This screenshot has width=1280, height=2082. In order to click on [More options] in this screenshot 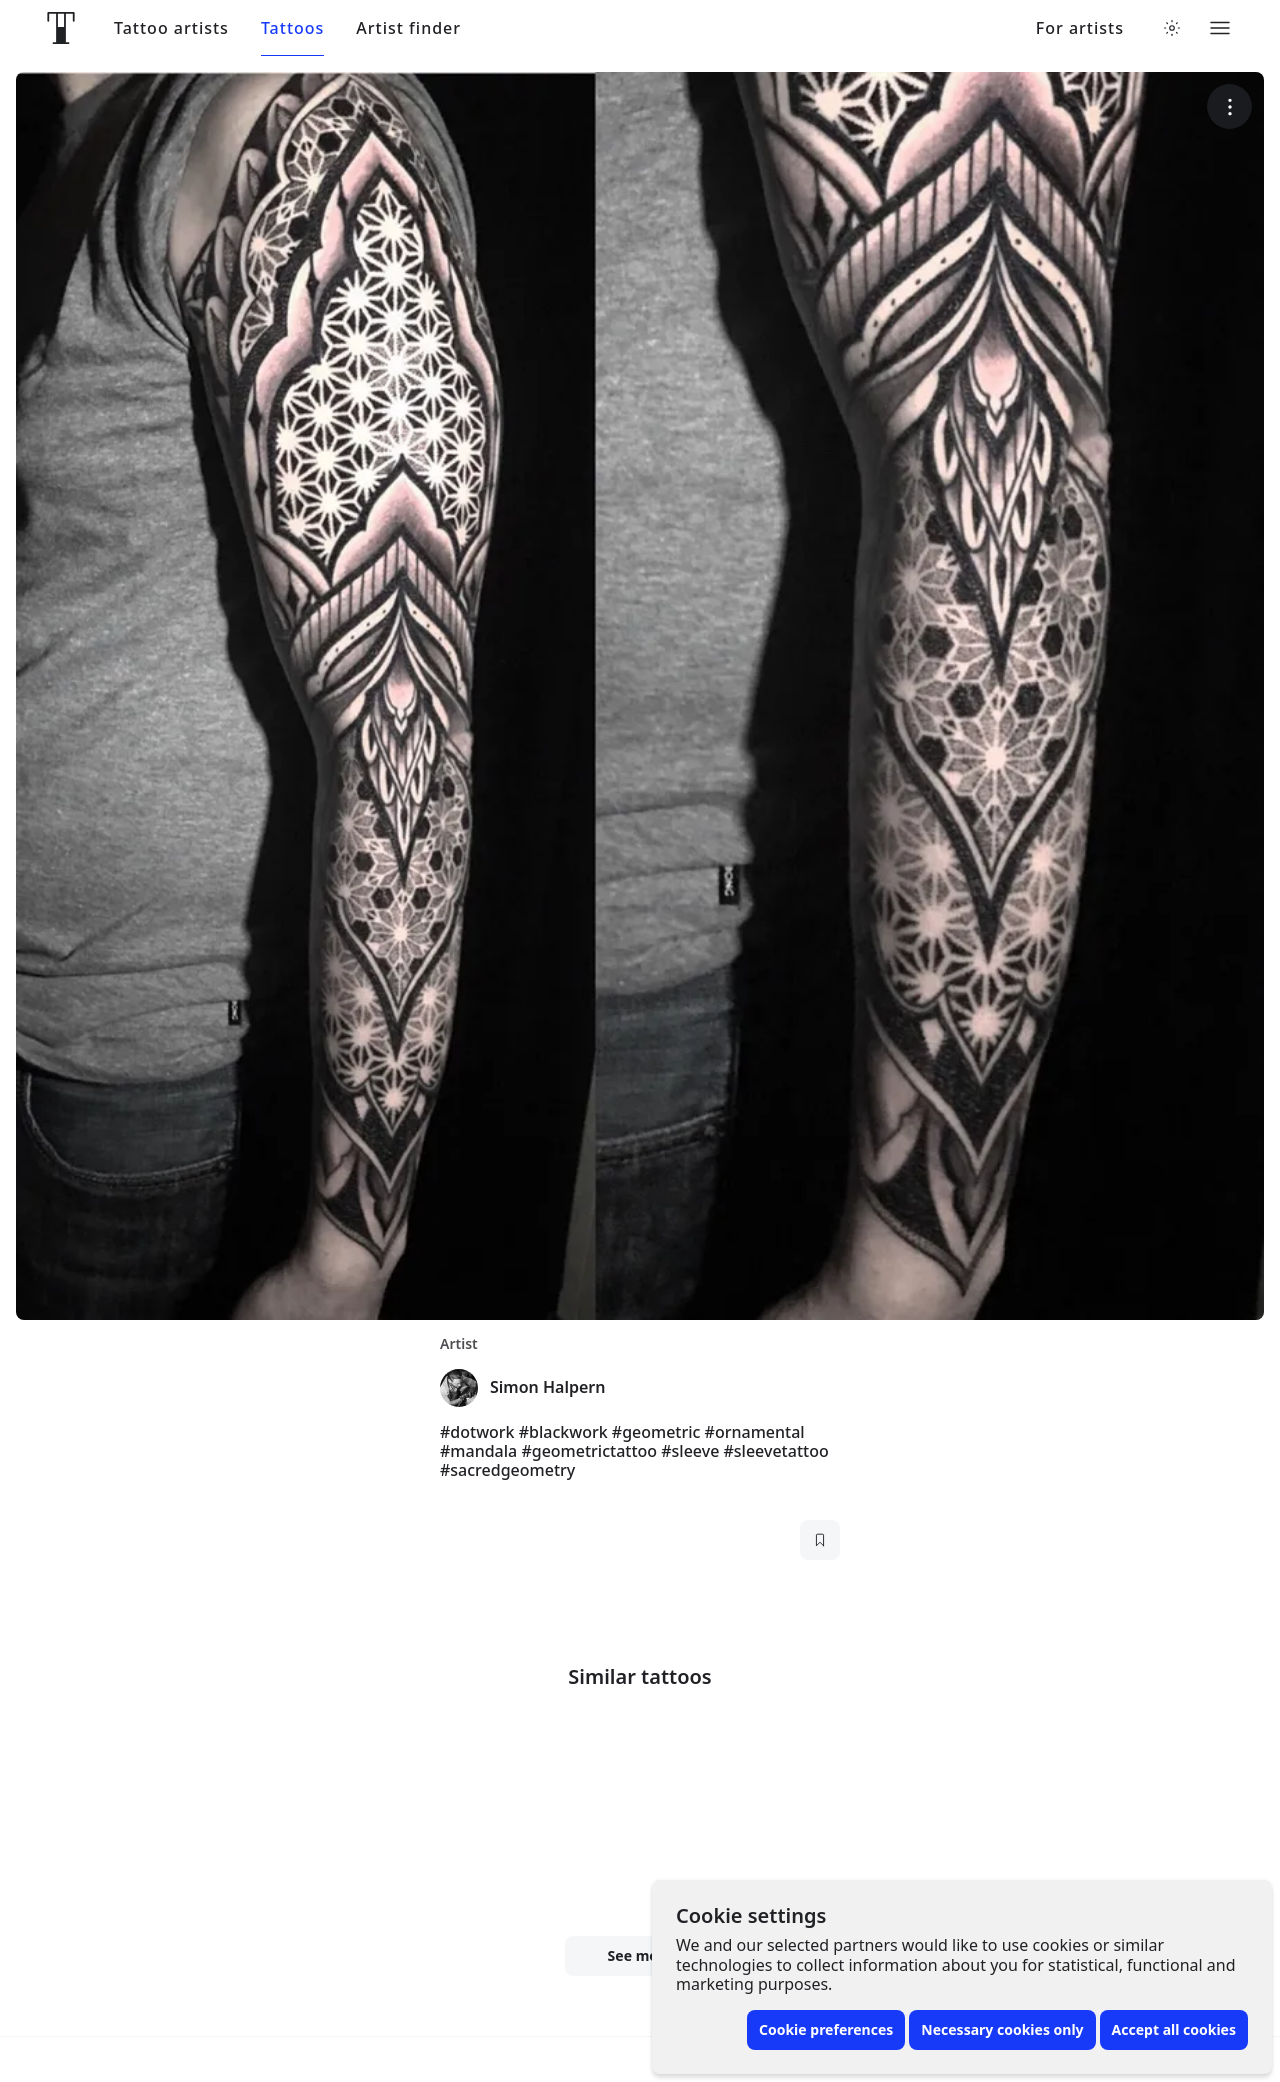, I will do `click(1229, 106)`.